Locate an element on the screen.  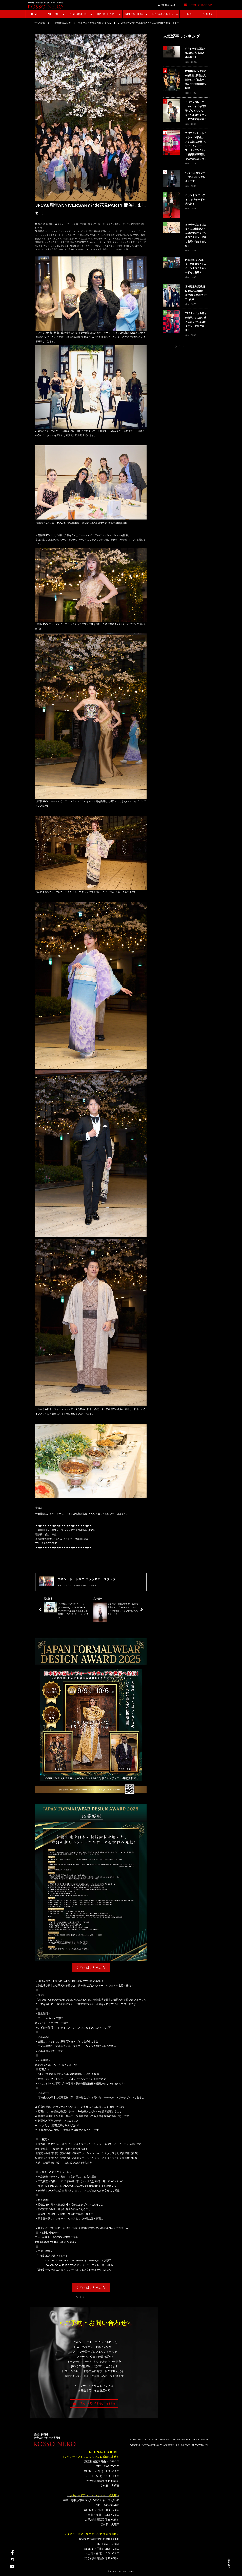
ブライダル is located at coordinates (78, 235).